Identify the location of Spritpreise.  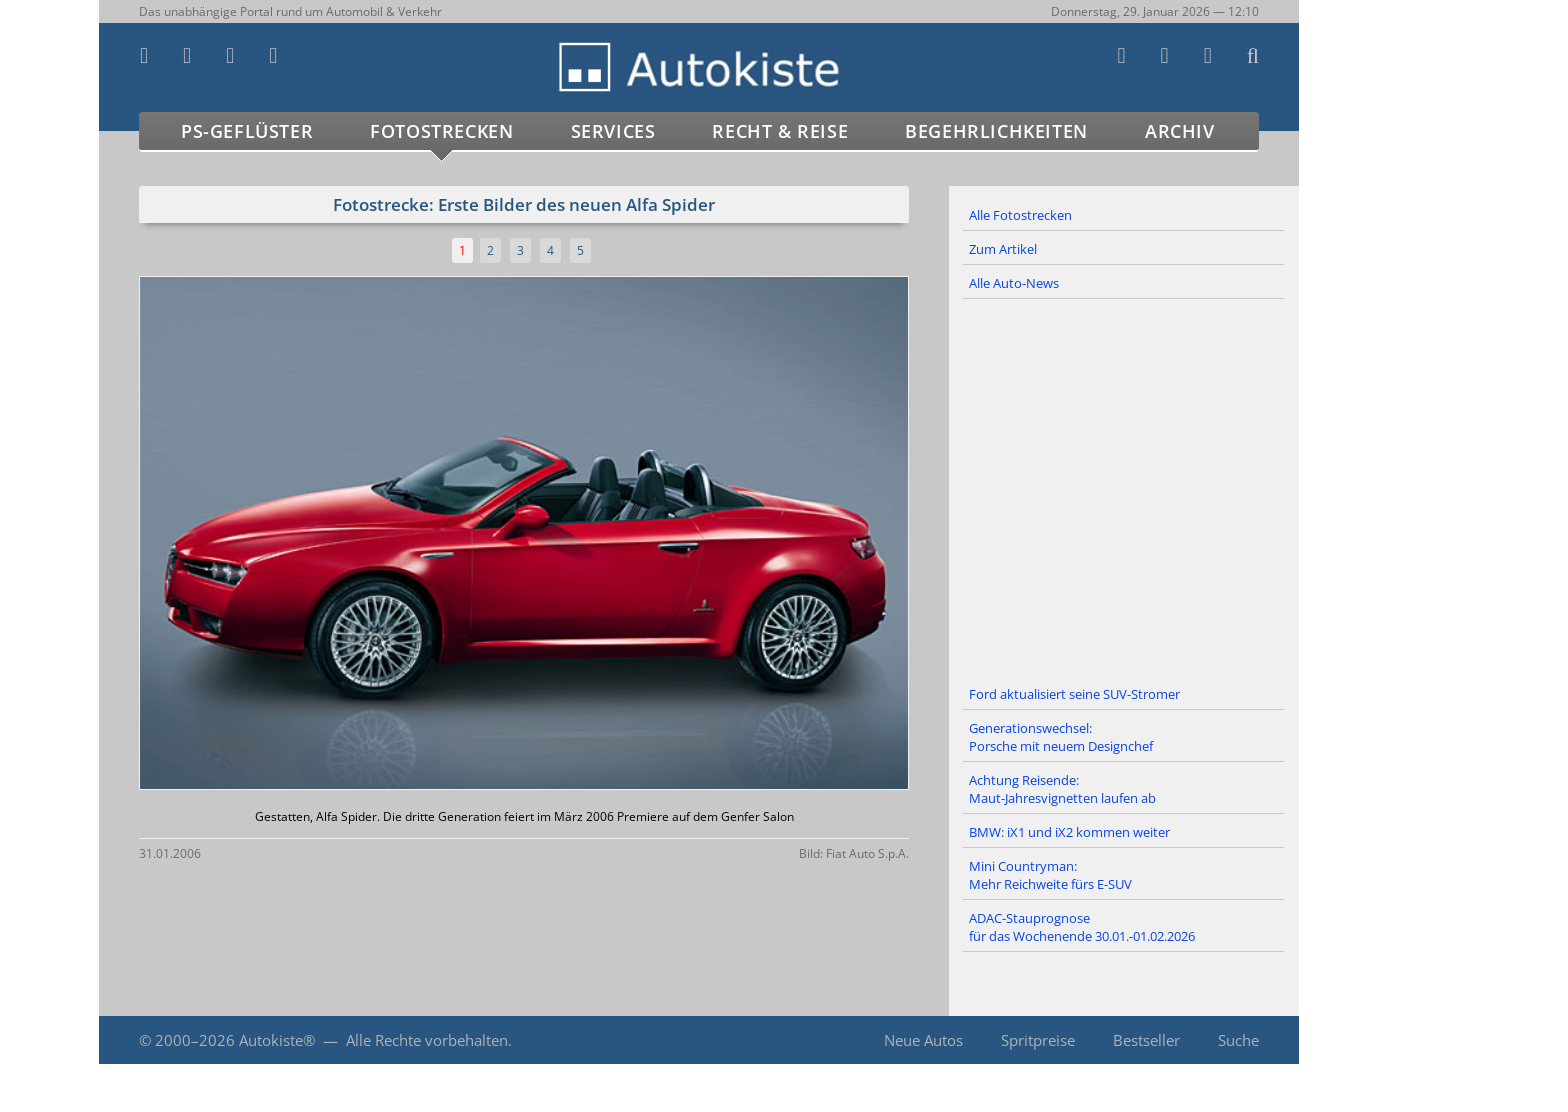
(1038, 1040).